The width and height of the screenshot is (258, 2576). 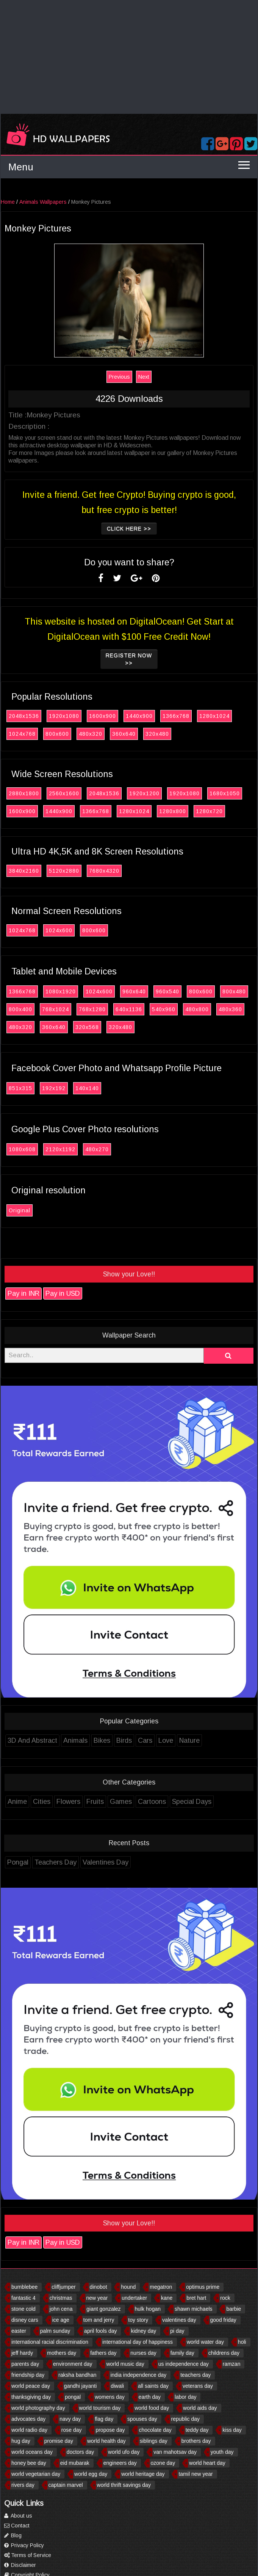 What do you see at coordinates (57, 1009) in the screenshot?
I see `768x1024` at bounding box center [57, 1009].